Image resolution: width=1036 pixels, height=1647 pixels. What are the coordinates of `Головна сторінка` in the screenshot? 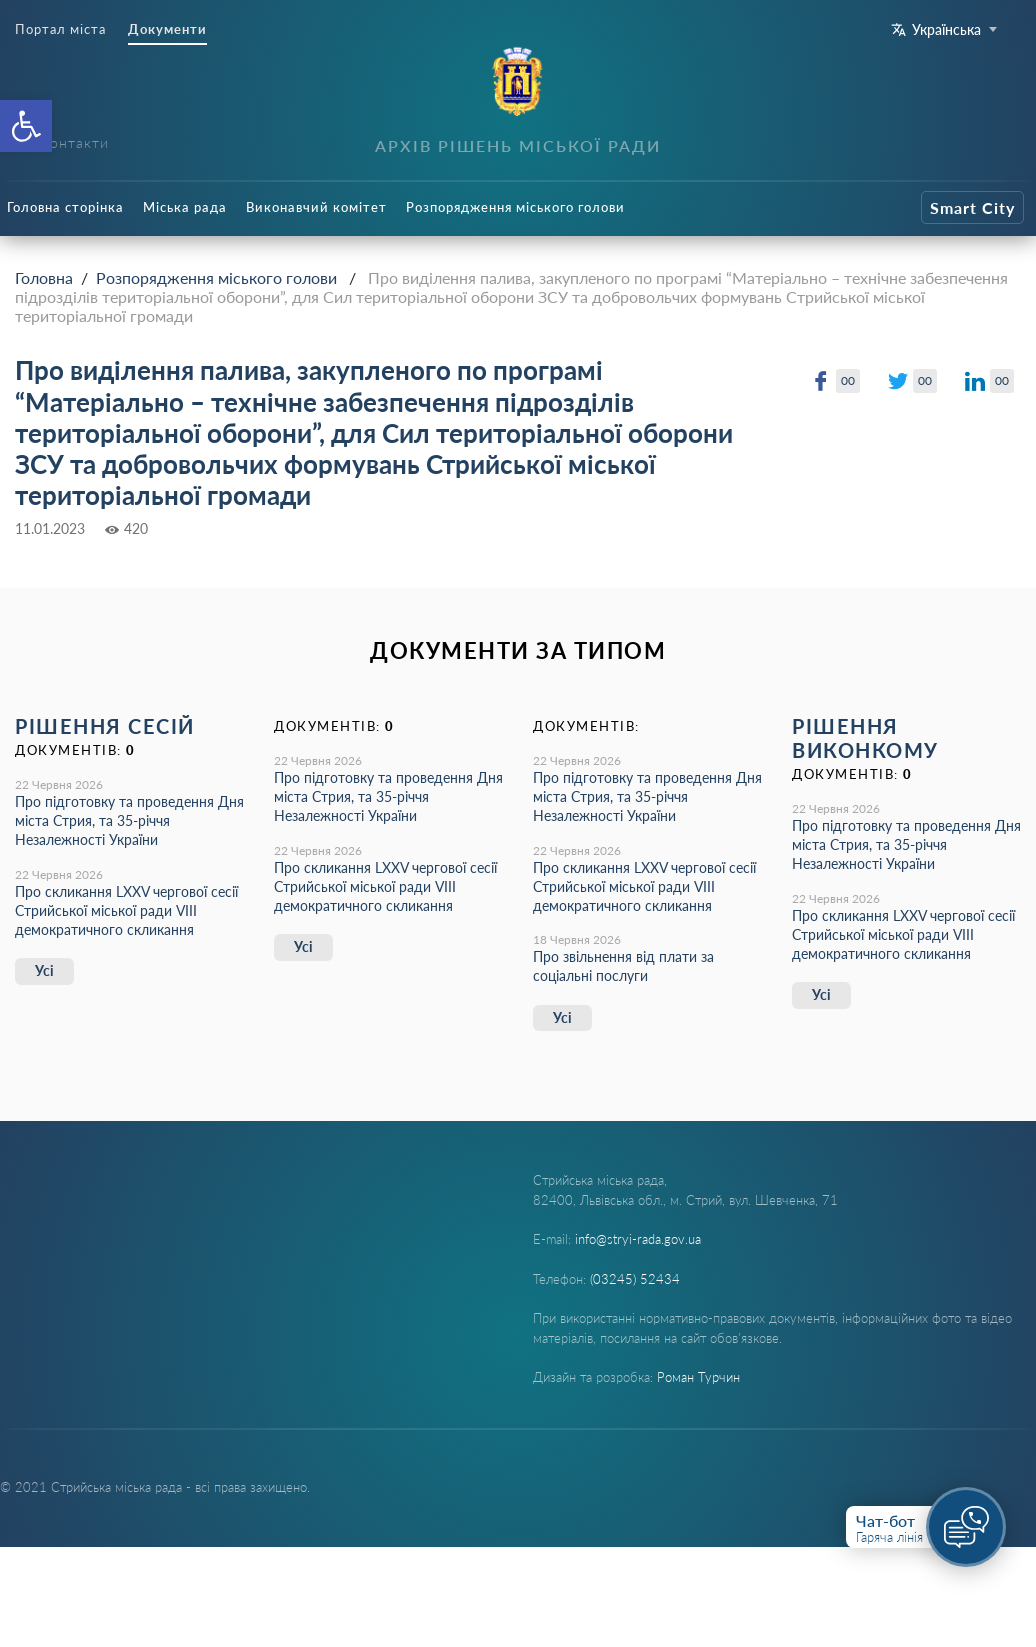 It's located at (65, 207).